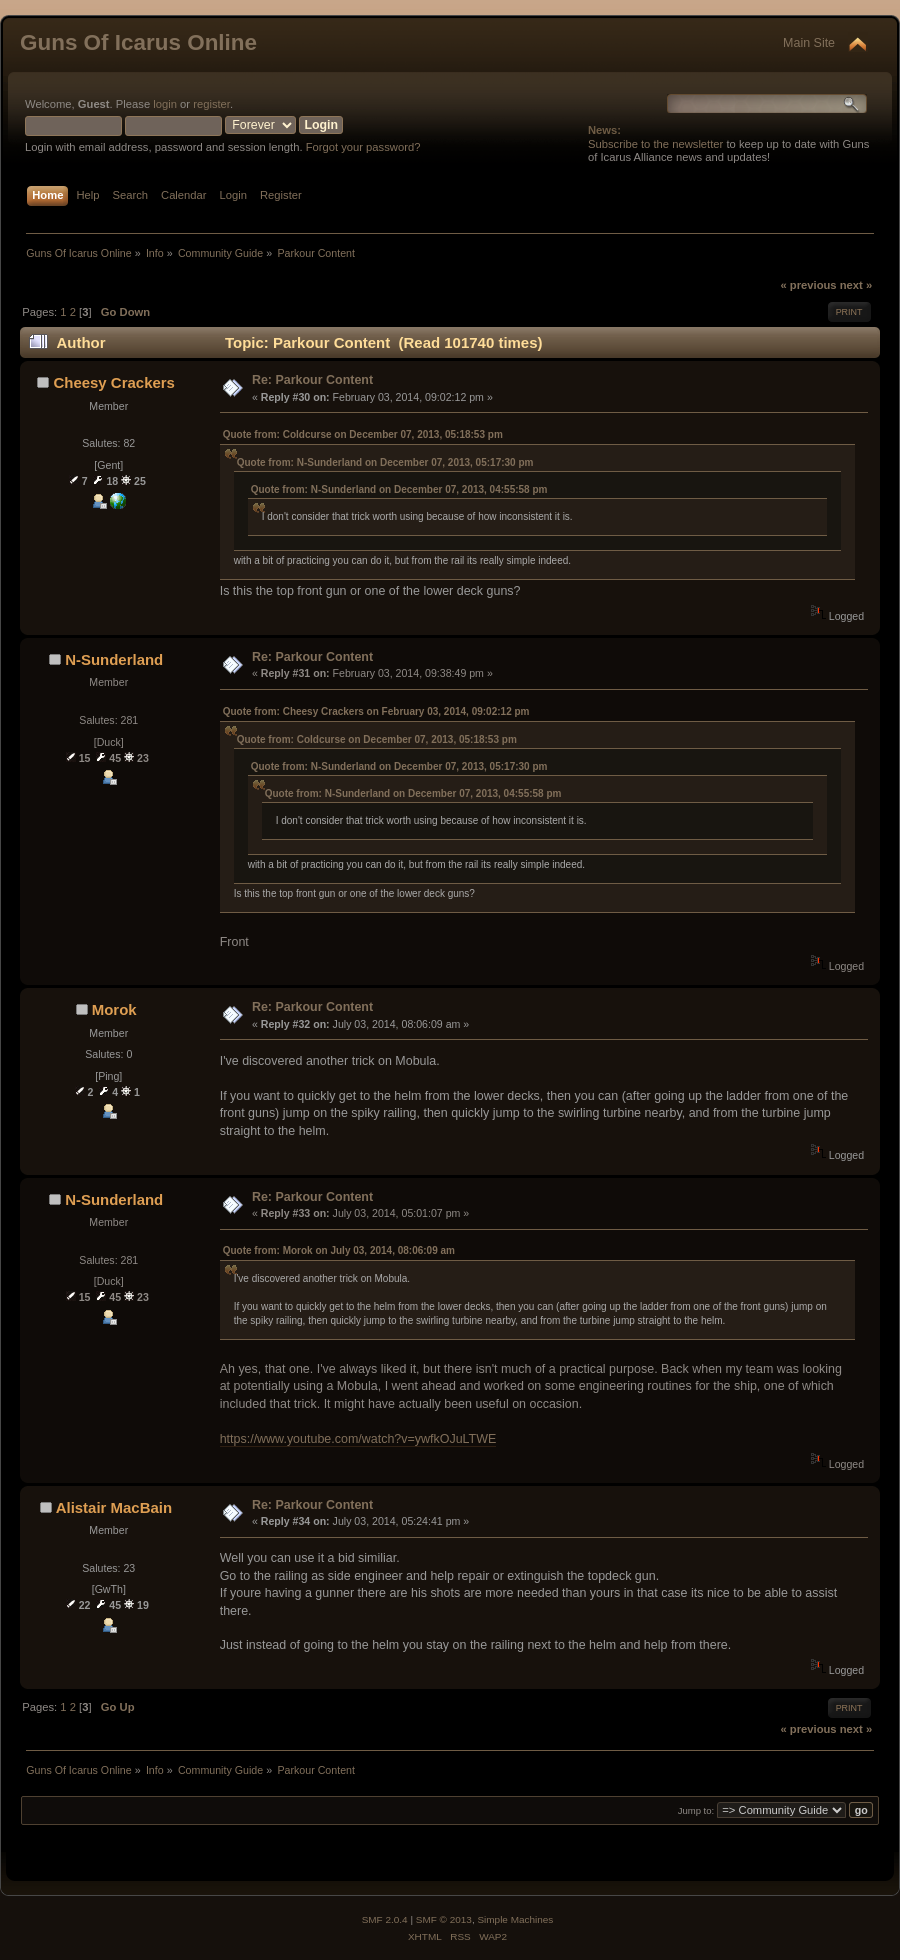 This screenshot has height=1960, width=900. I want to click on Quote from: Coldcurse on December 07, 2013, 05:18:53 pm, so click(363, 434).